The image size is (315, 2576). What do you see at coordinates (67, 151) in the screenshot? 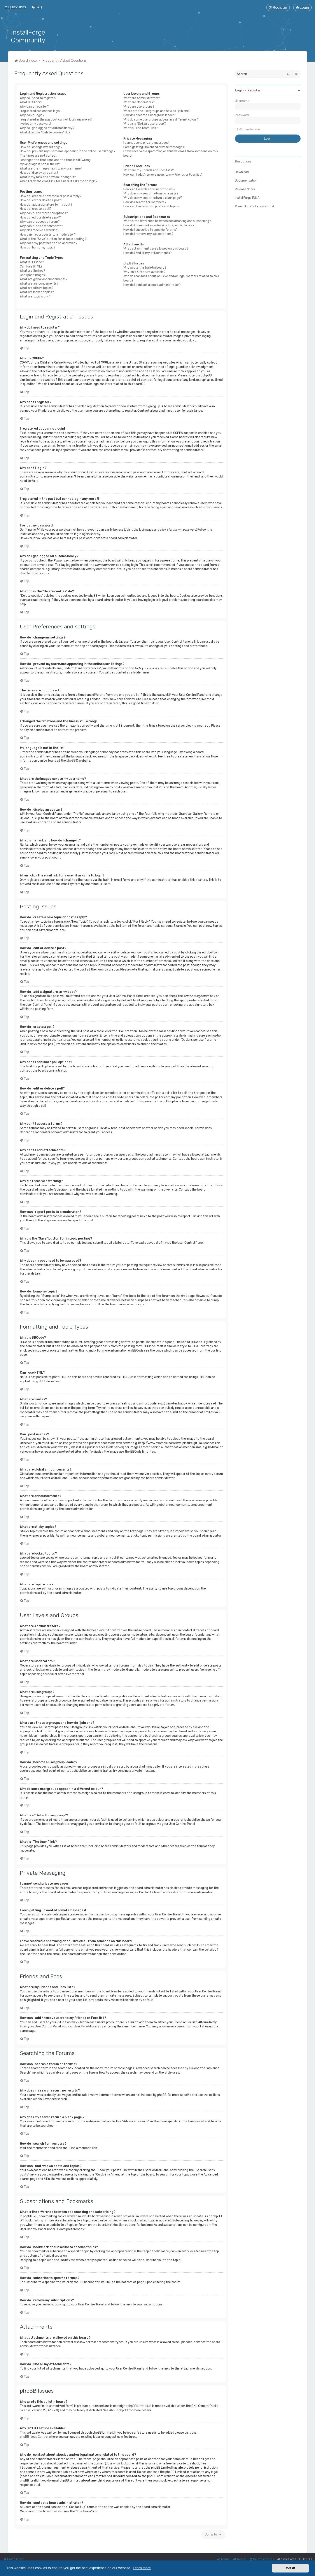
I see `How do I prevent my username appearing in the online user listings?` at bounding box center [67, 151].